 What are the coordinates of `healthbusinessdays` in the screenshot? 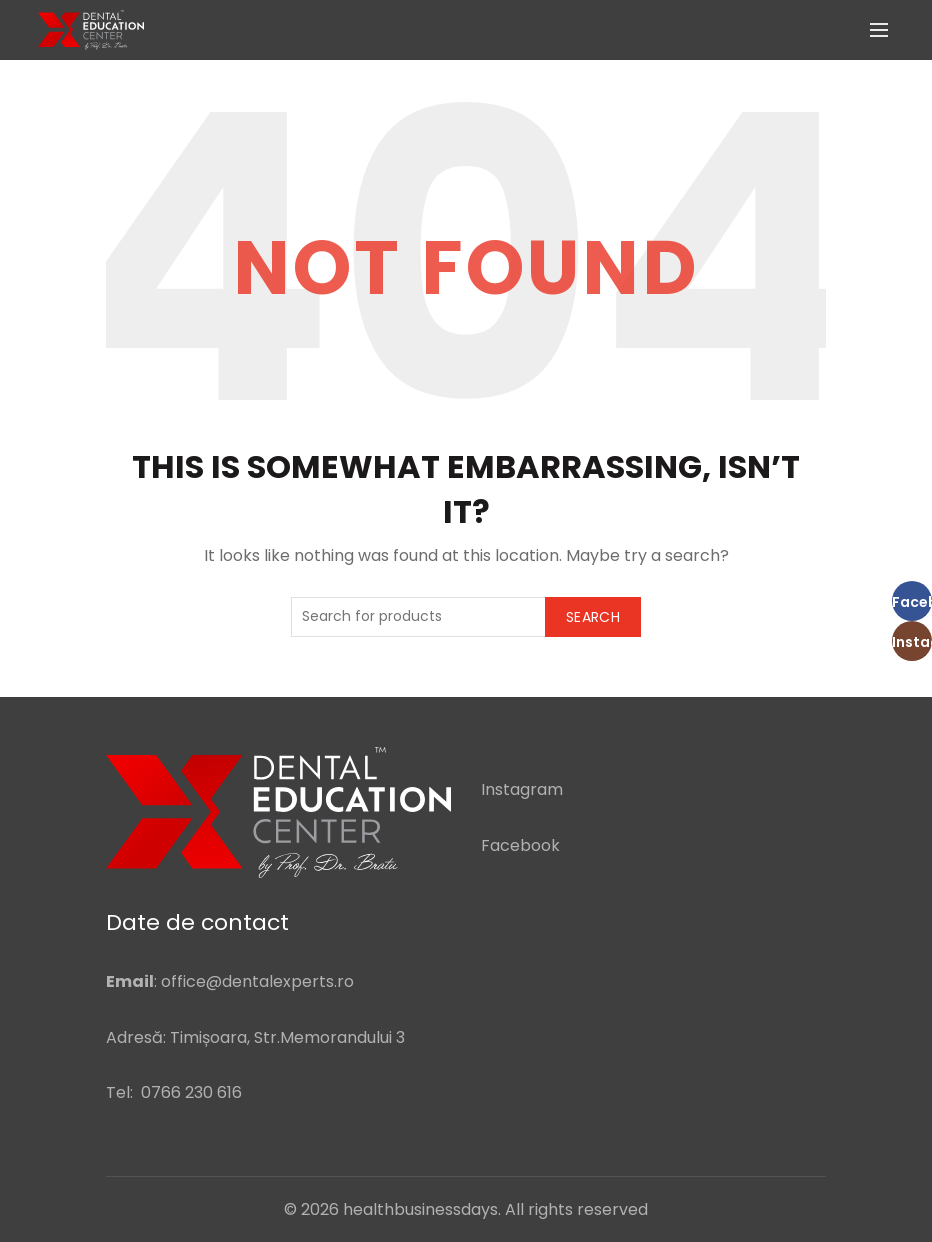 It's located at (420, 1209).